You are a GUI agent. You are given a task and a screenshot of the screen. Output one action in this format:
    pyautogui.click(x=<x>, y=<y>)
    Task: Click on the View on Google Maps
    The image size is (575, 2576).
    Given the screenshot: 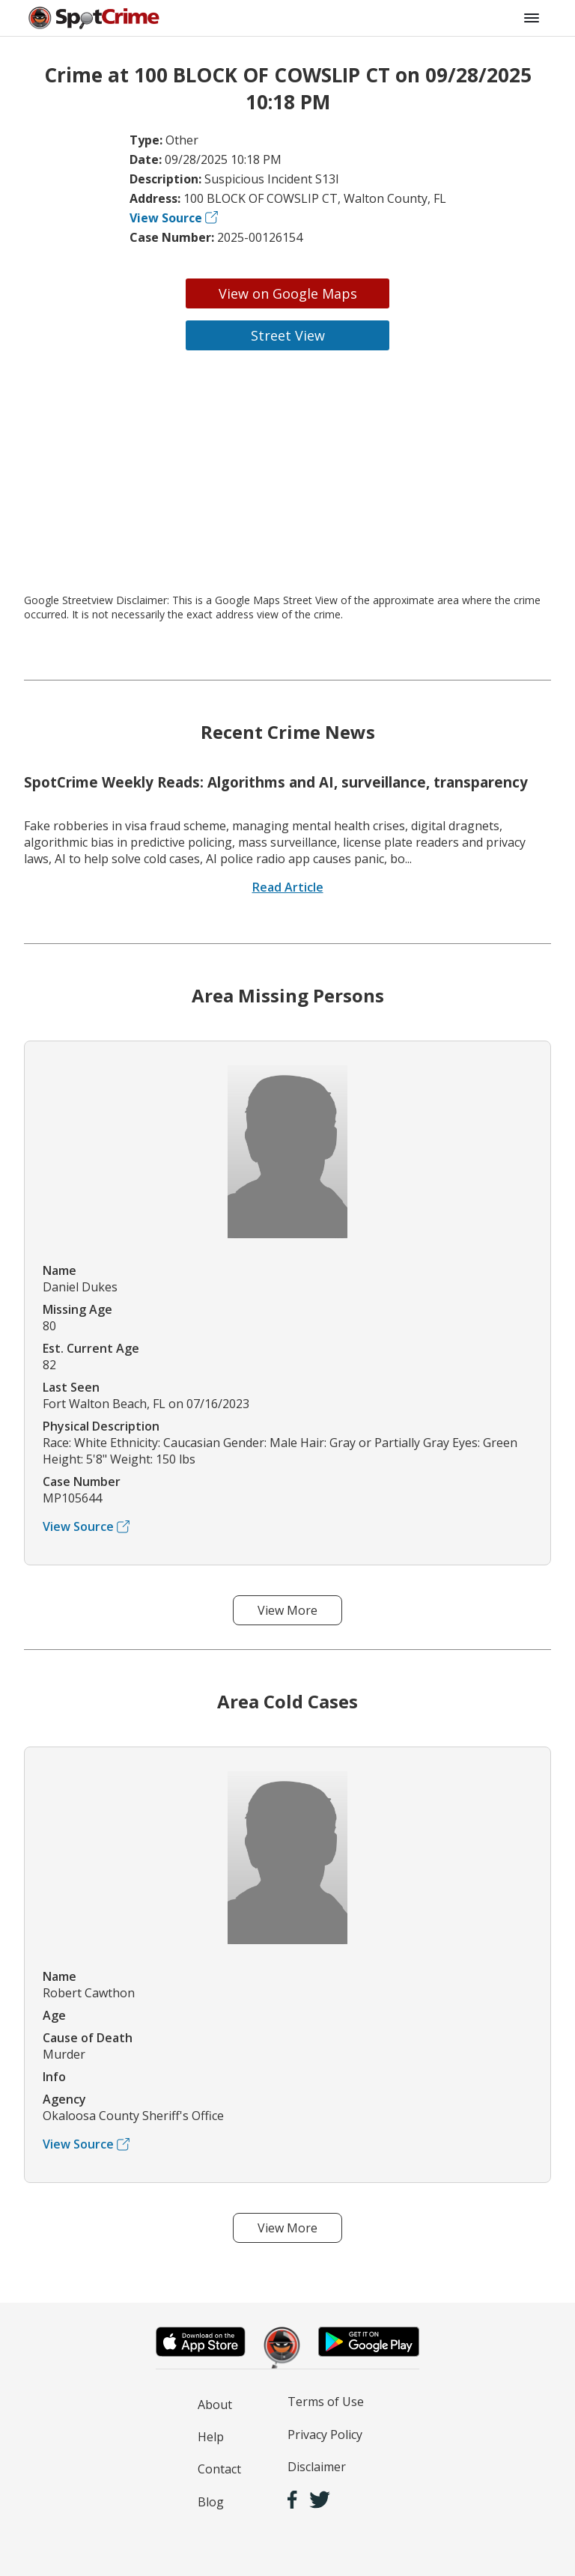 What is the action you would take?
    pyautogui.click(x=288, y=293)
    